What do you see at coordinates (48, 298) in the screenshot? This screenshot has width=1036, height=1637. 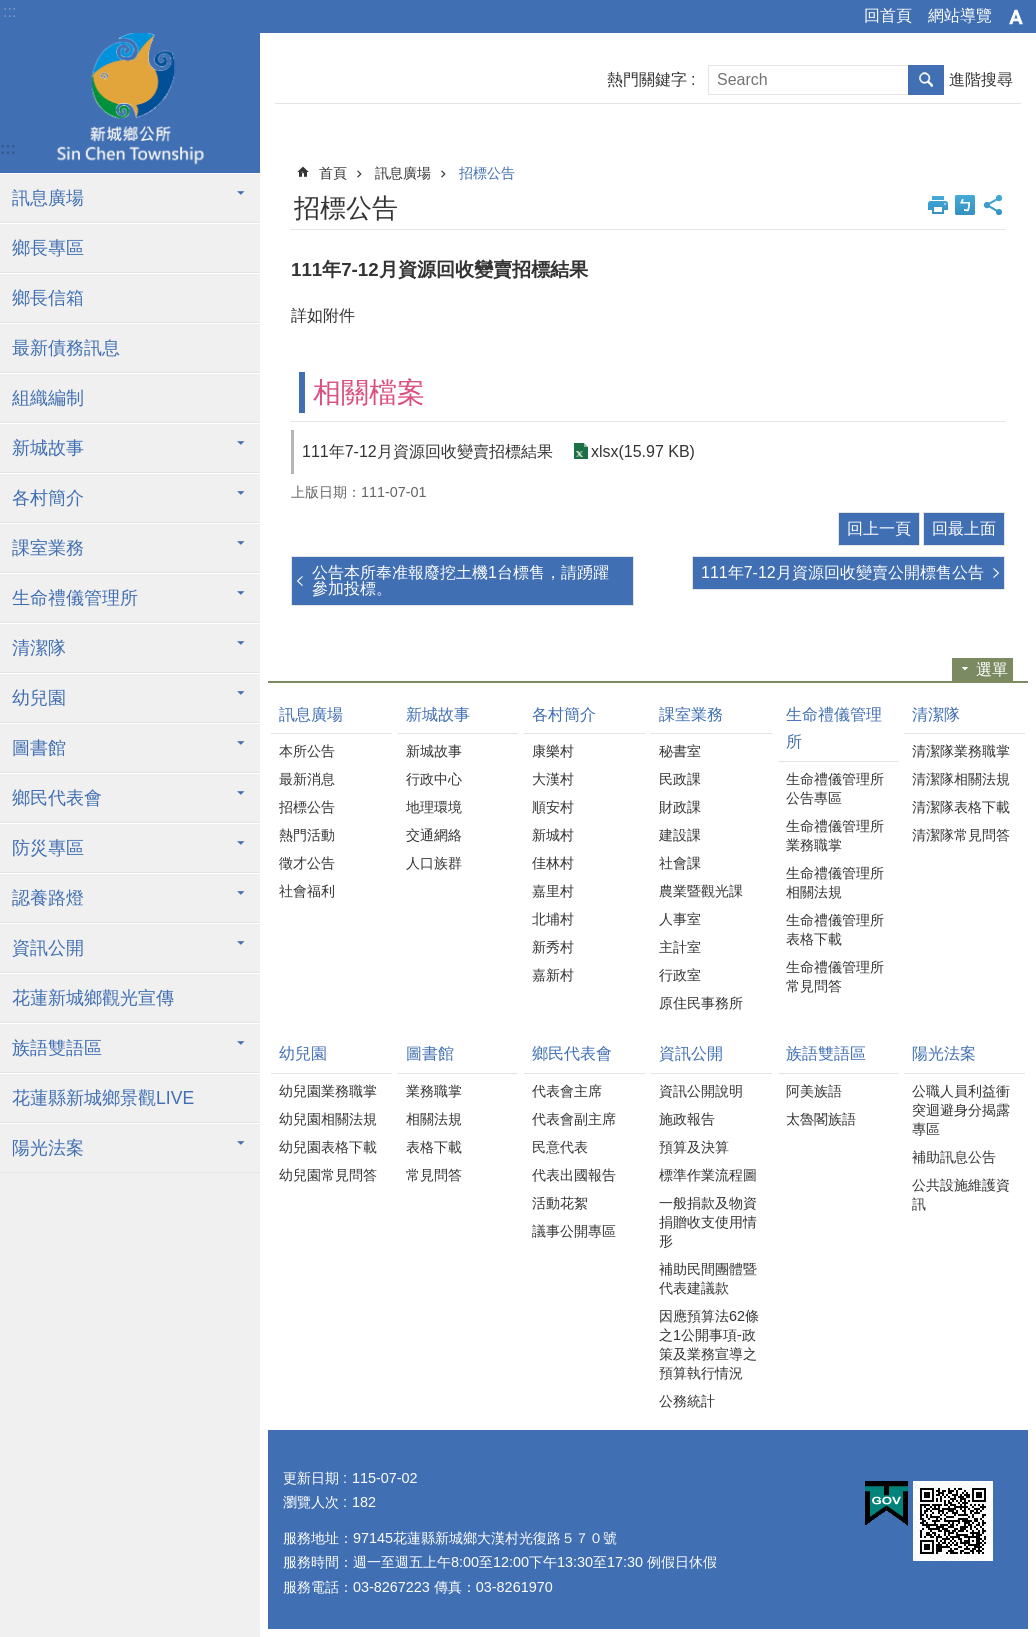 I see `鄉長信箱` at bounding box center [48, 298].